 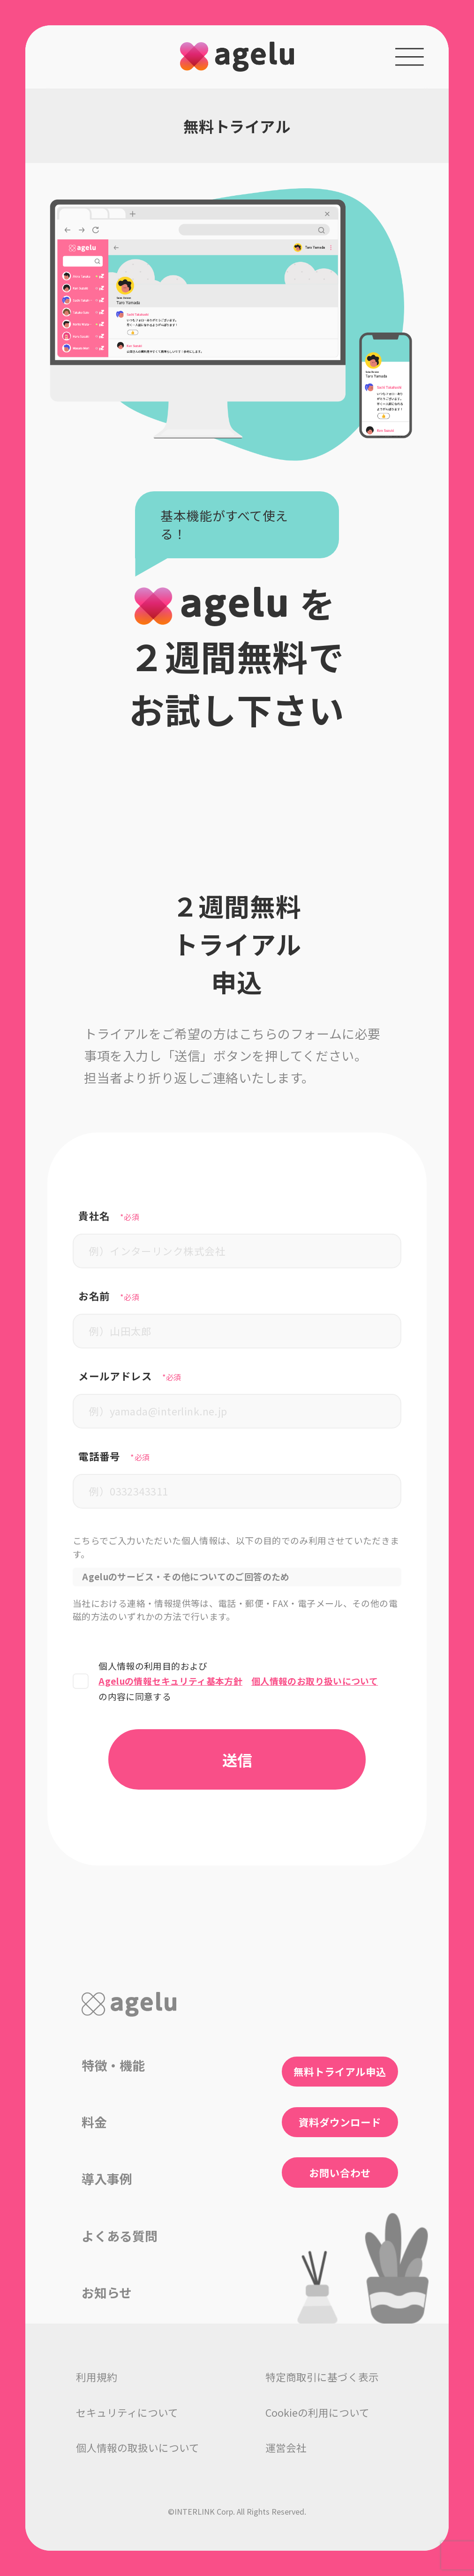 What do you see at coordinates (340, 2122) in the screenshot?
I see `資料ダウンロード` at bounding box center [340, 2122].